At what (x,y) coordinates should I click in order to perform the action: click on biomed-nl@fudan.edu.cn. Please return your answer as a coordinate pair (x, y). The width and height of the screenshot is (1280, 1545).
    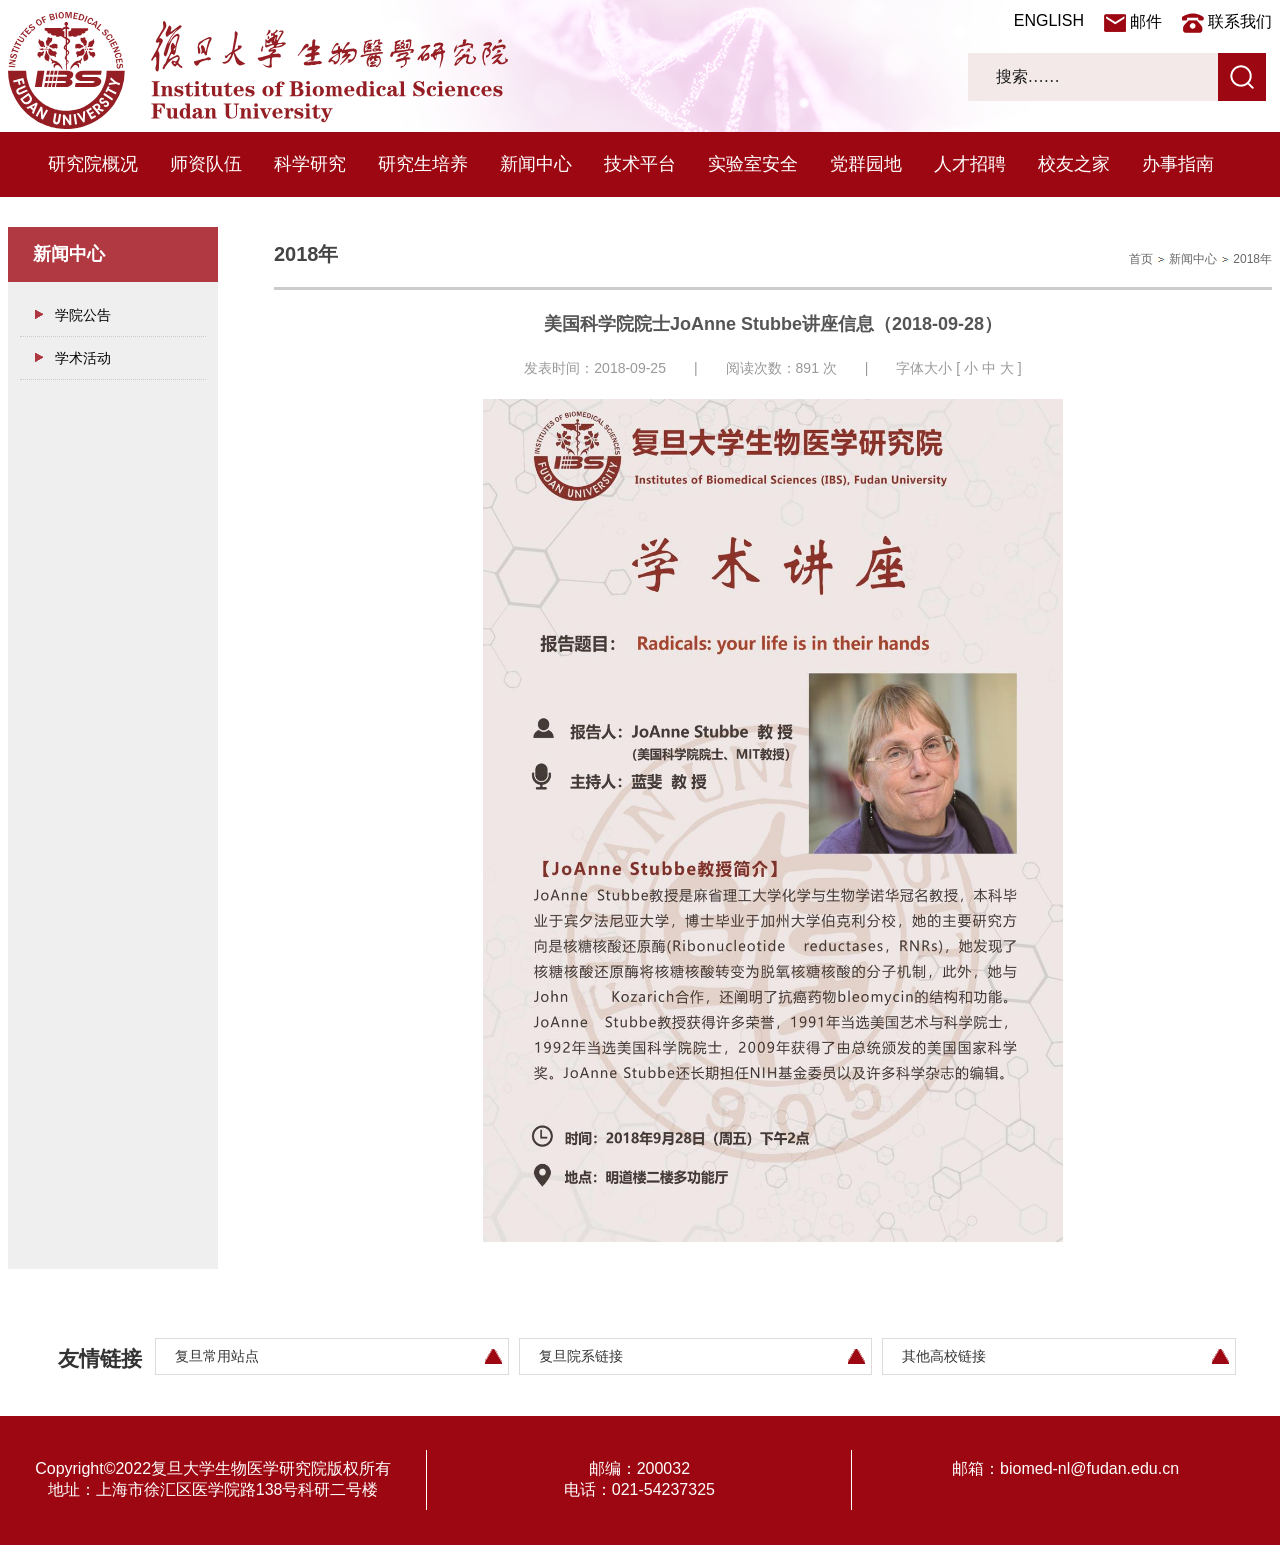
    Looking at the image, I should click on (1089, 1468).